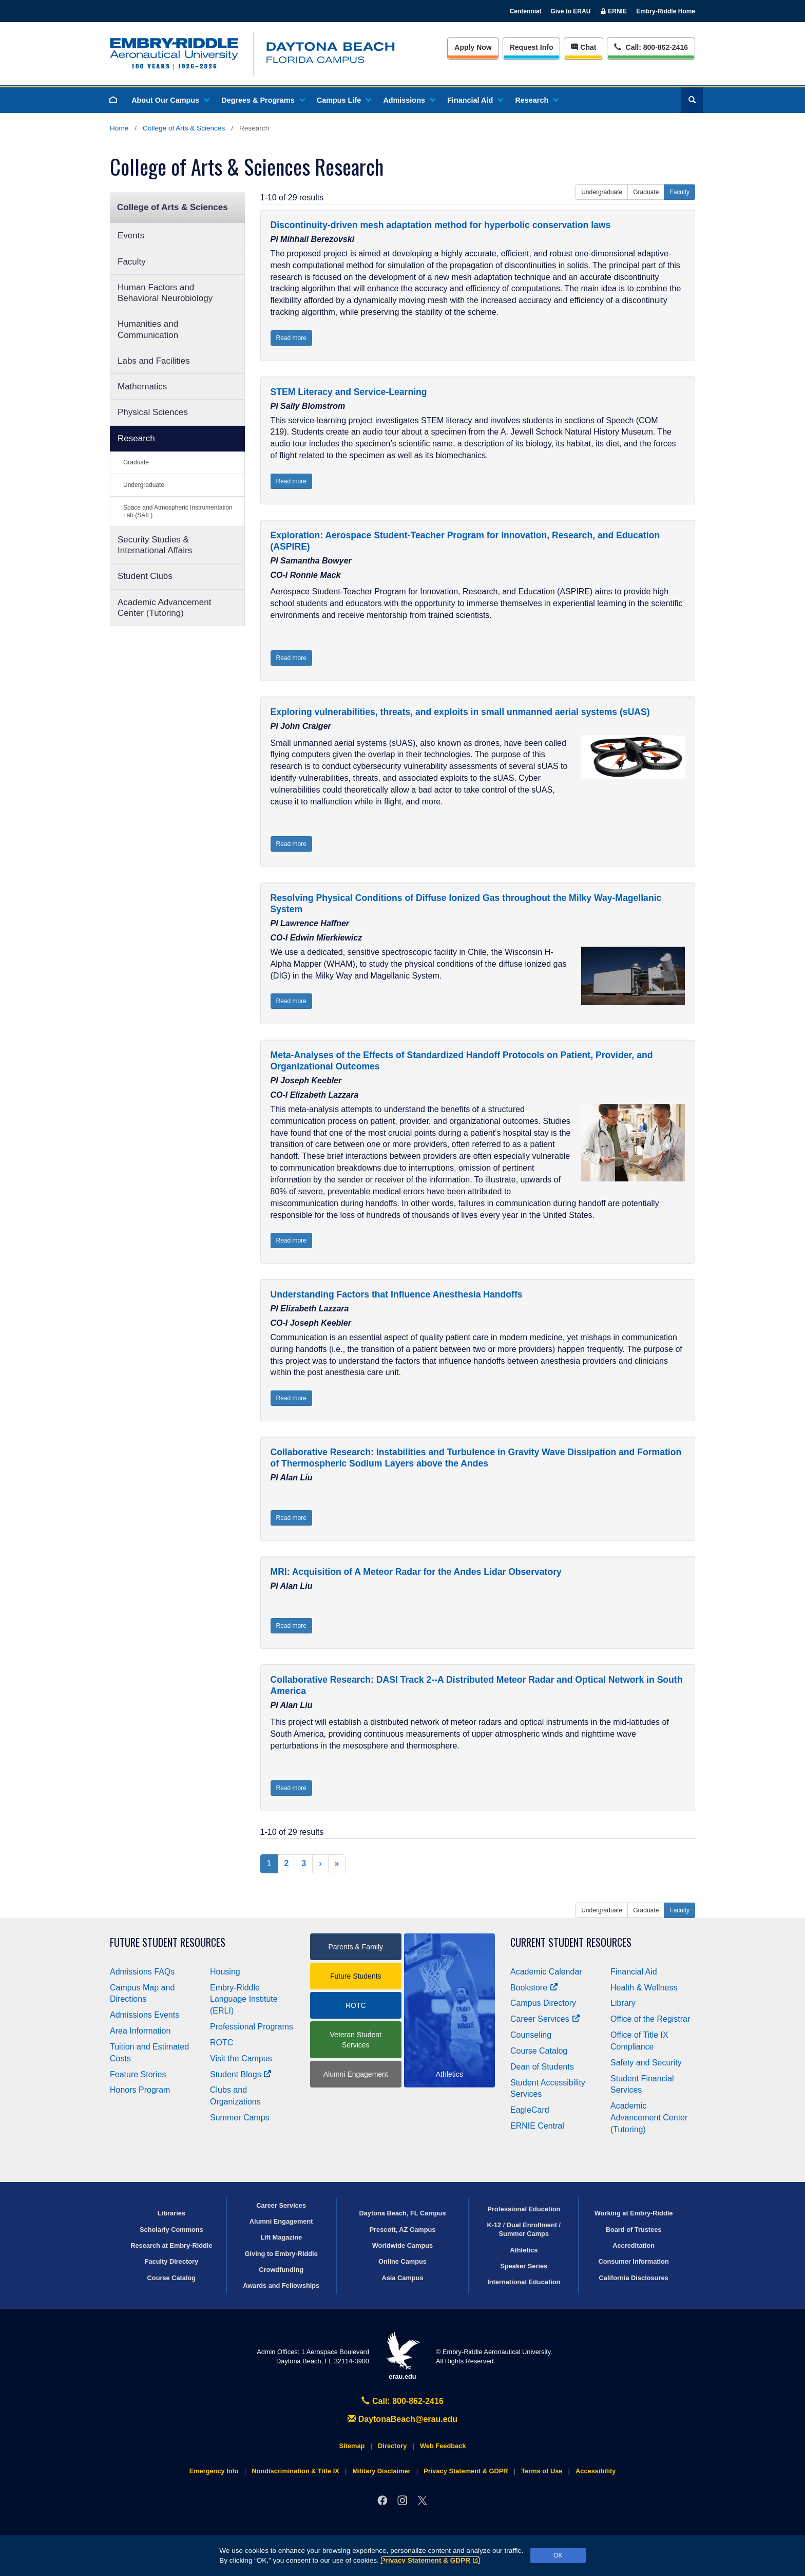 The width and height of the screenshot is (805, 2576). I want to click on Awards and Fellowships, so click(281, 2285).